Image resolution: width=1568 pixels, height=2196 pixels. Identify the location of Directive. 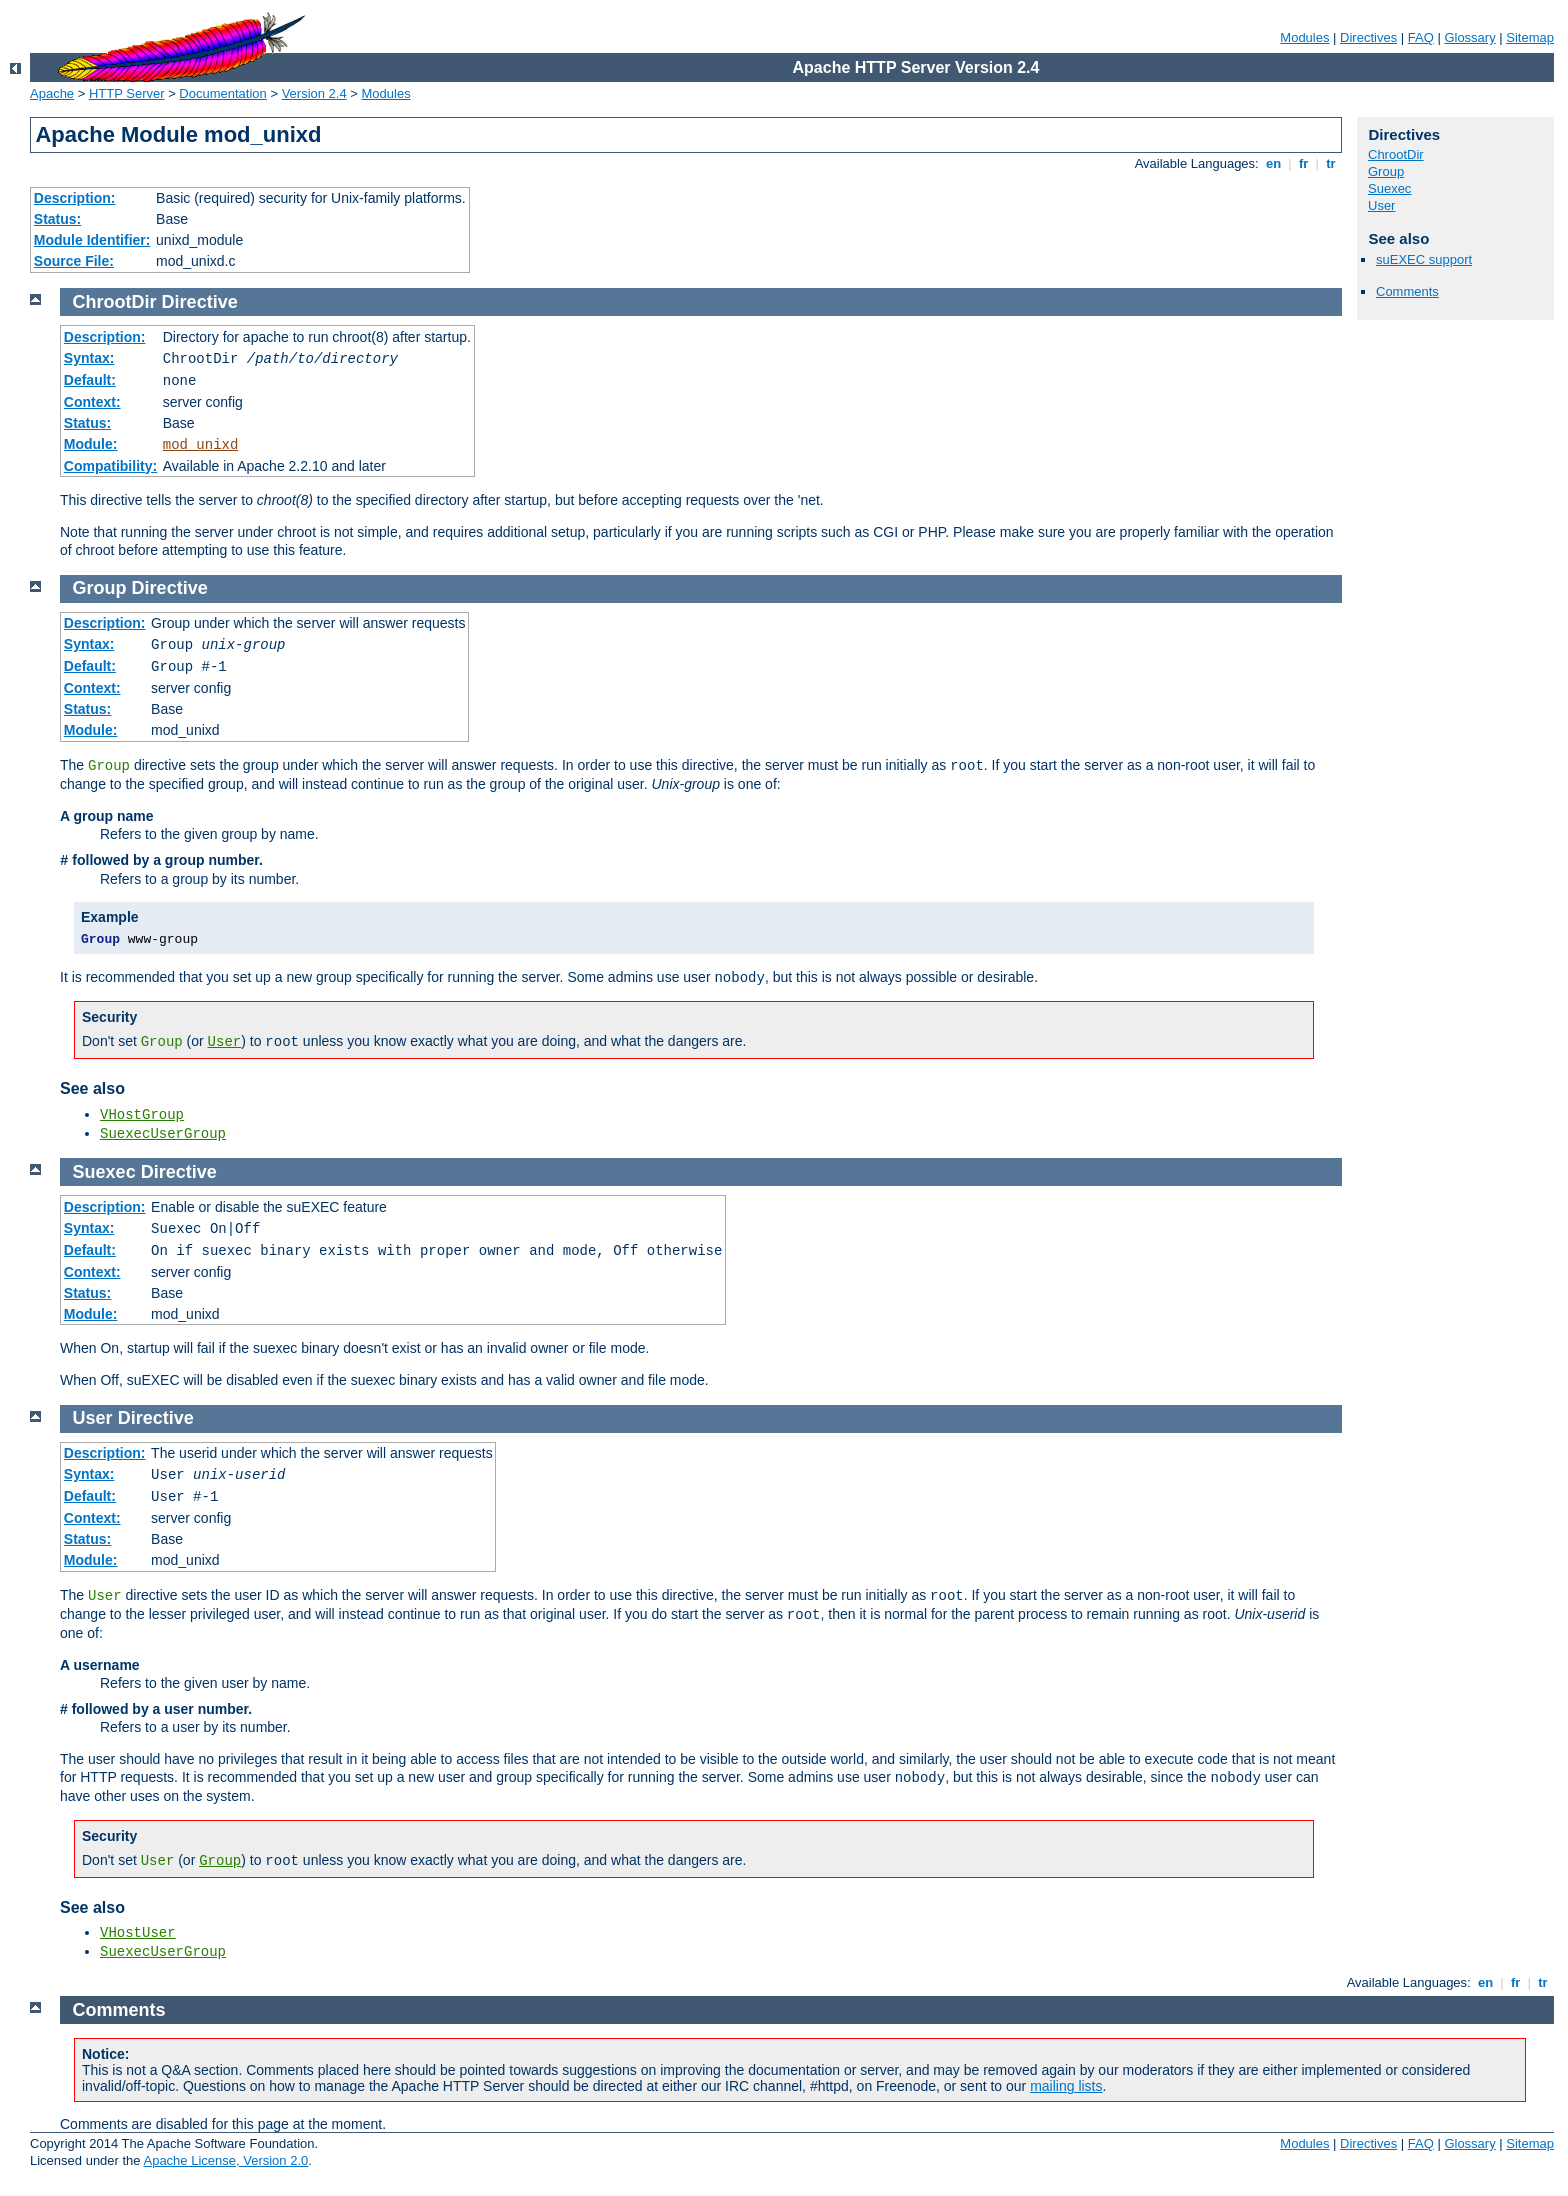
(200, 302).